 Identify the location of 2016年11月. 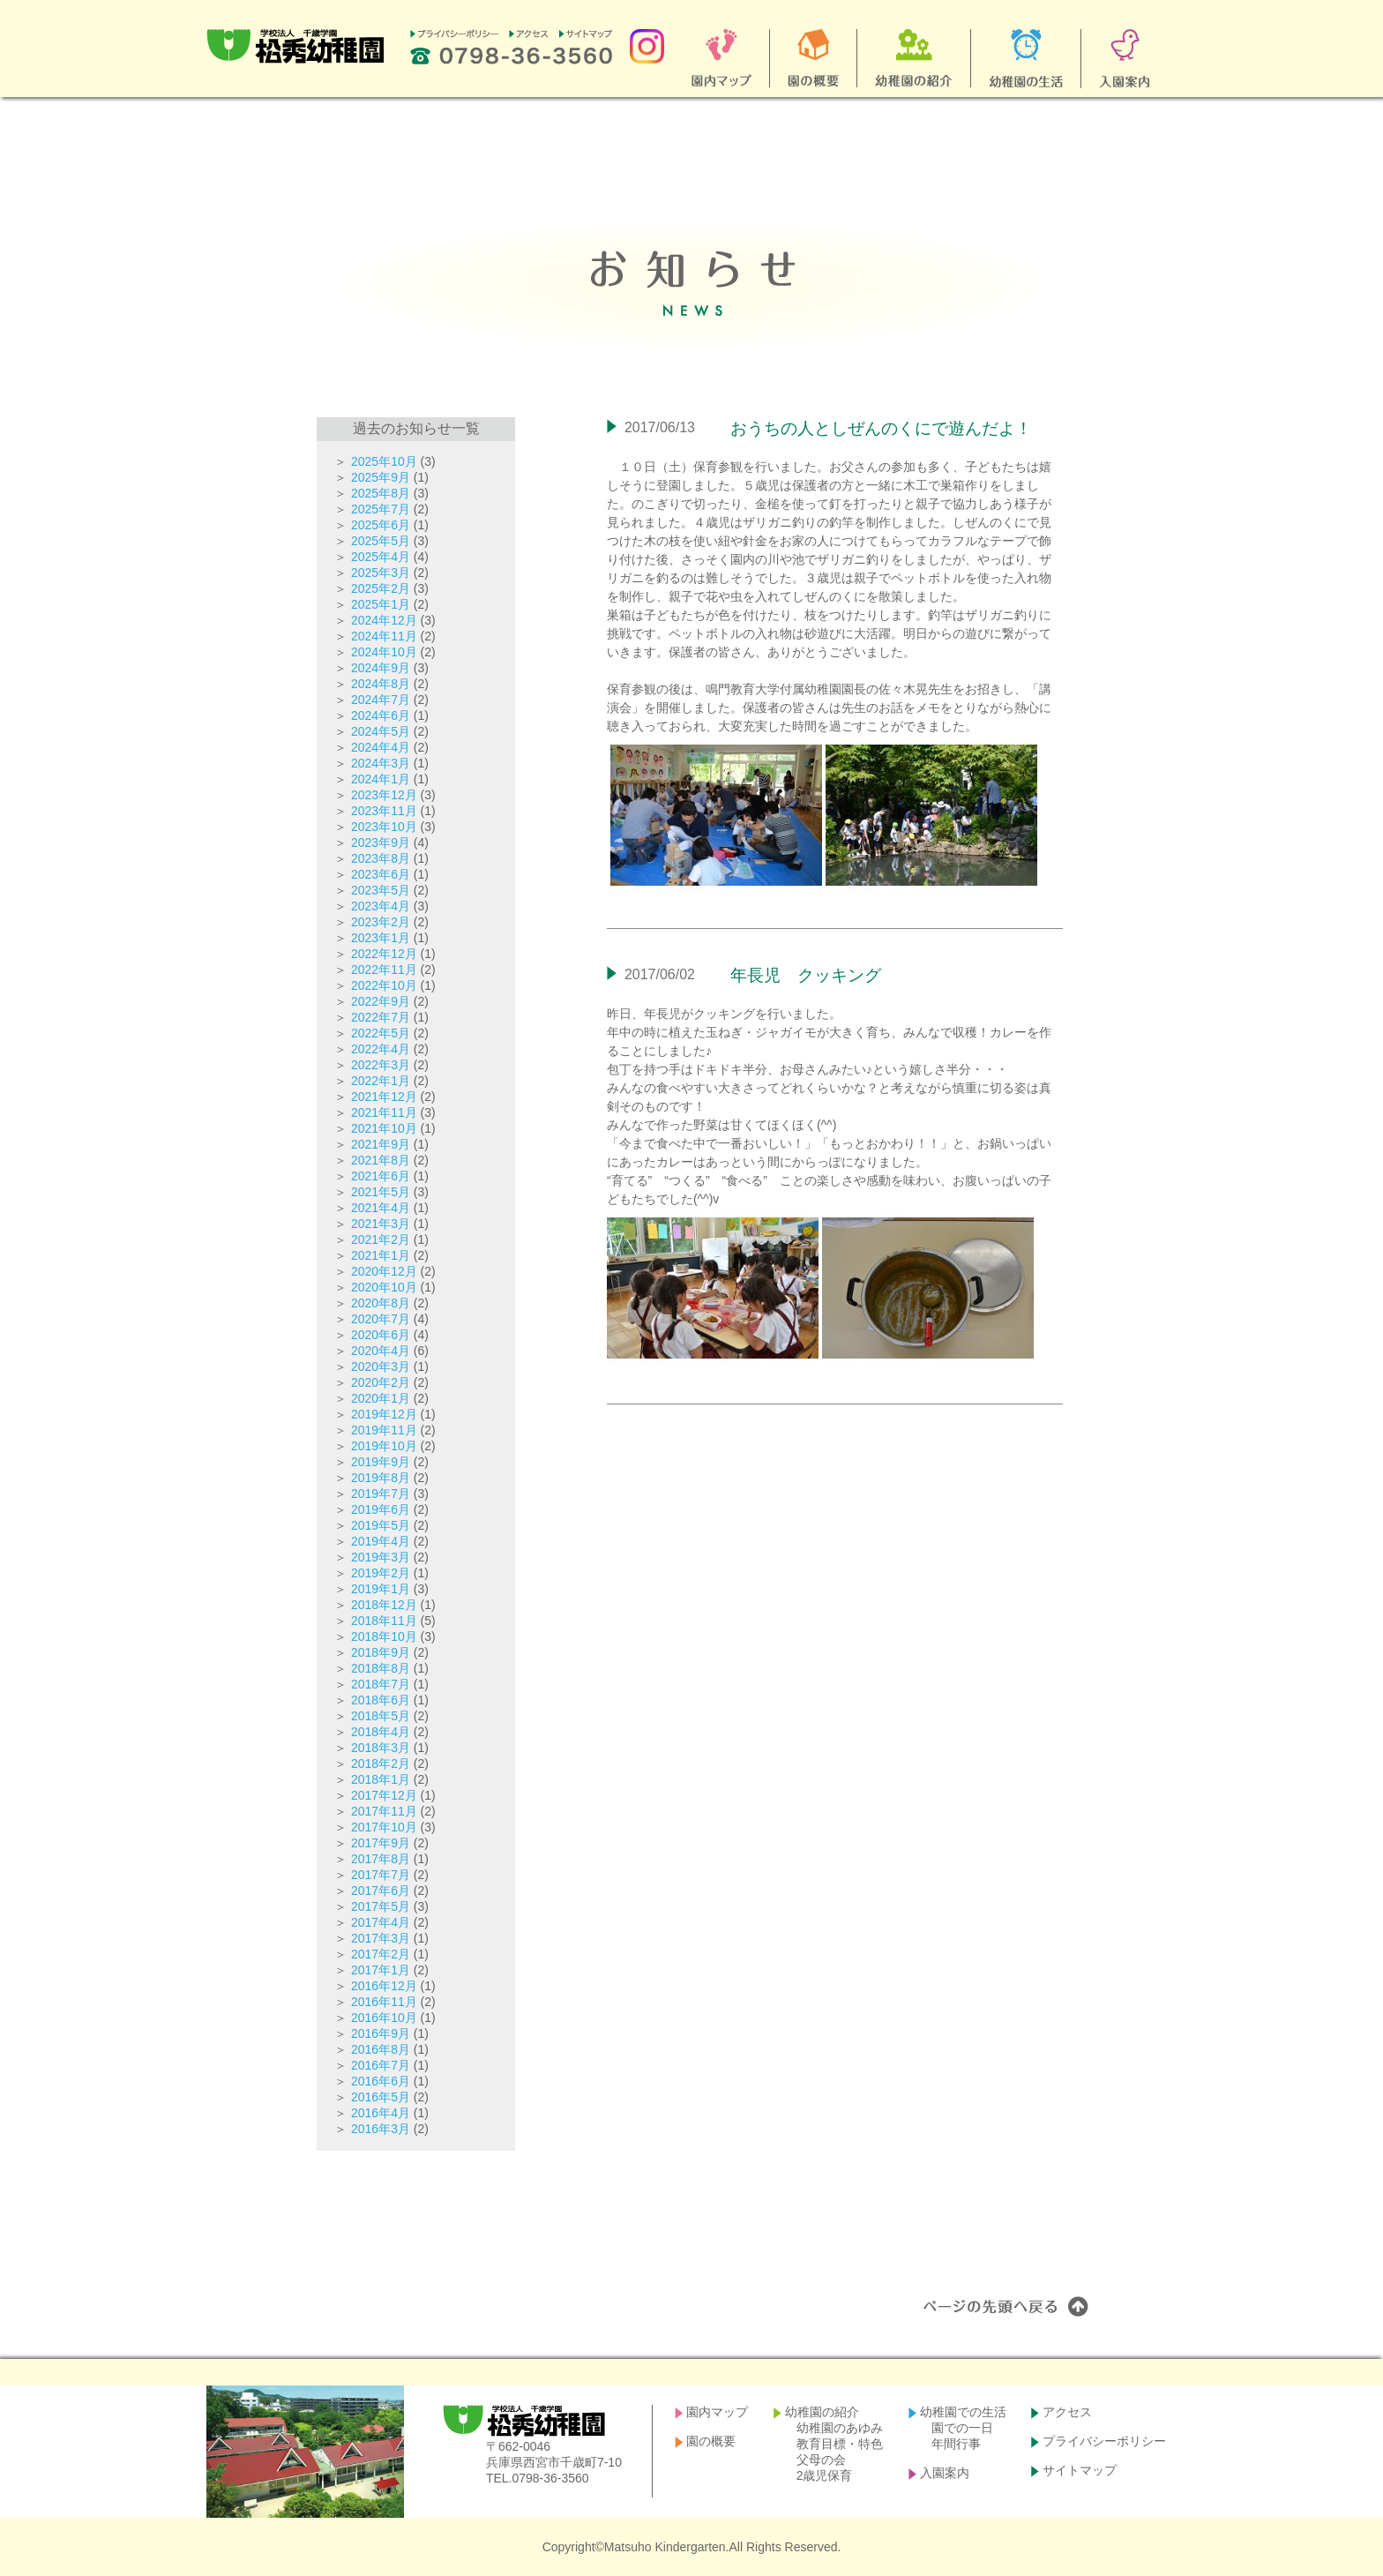
(384, 2002).